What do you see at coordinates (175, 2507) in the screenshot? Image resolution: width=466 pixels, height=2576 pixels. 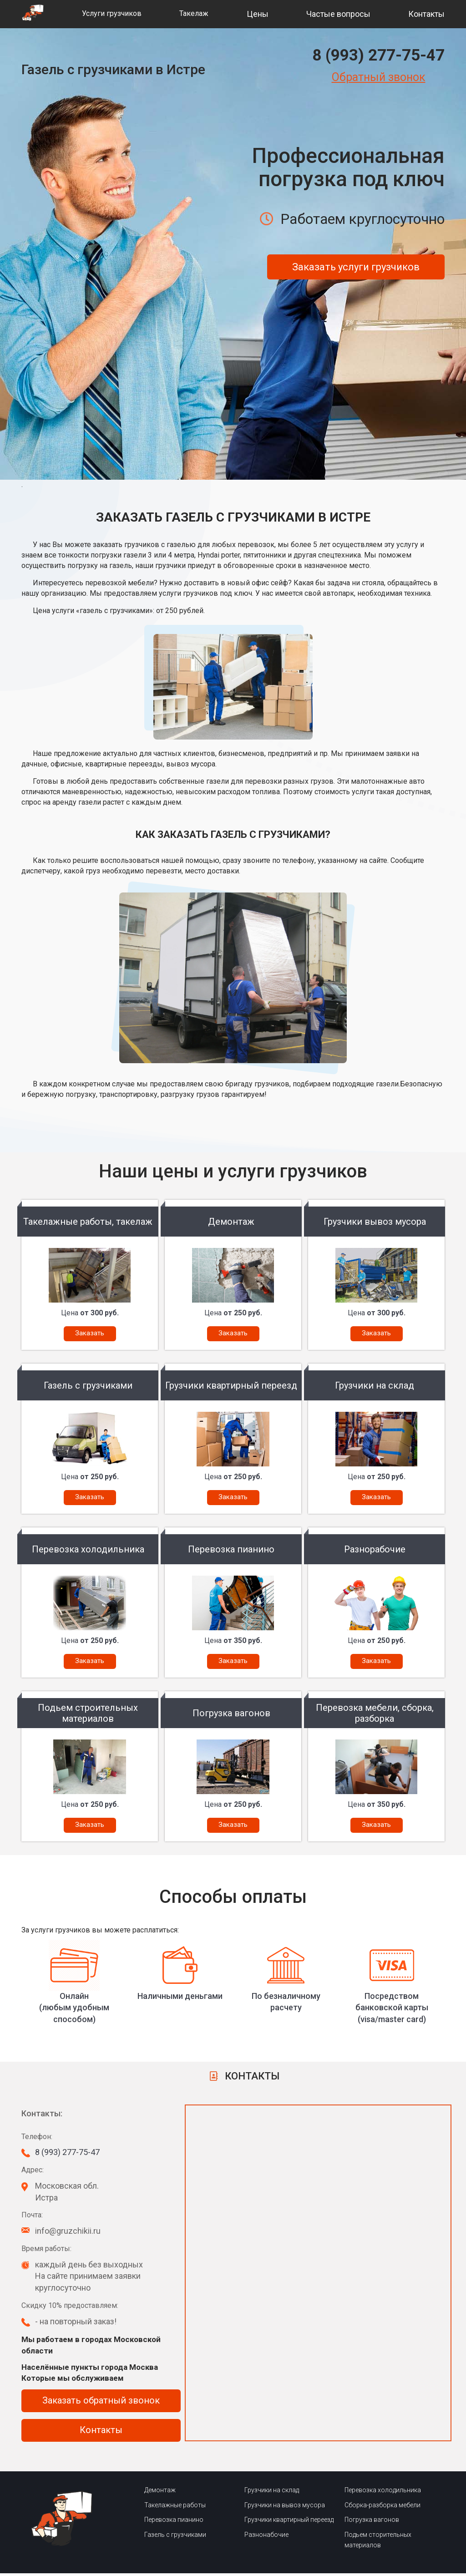 I see `Такелажные работы` at bounding box center [175, 2507].